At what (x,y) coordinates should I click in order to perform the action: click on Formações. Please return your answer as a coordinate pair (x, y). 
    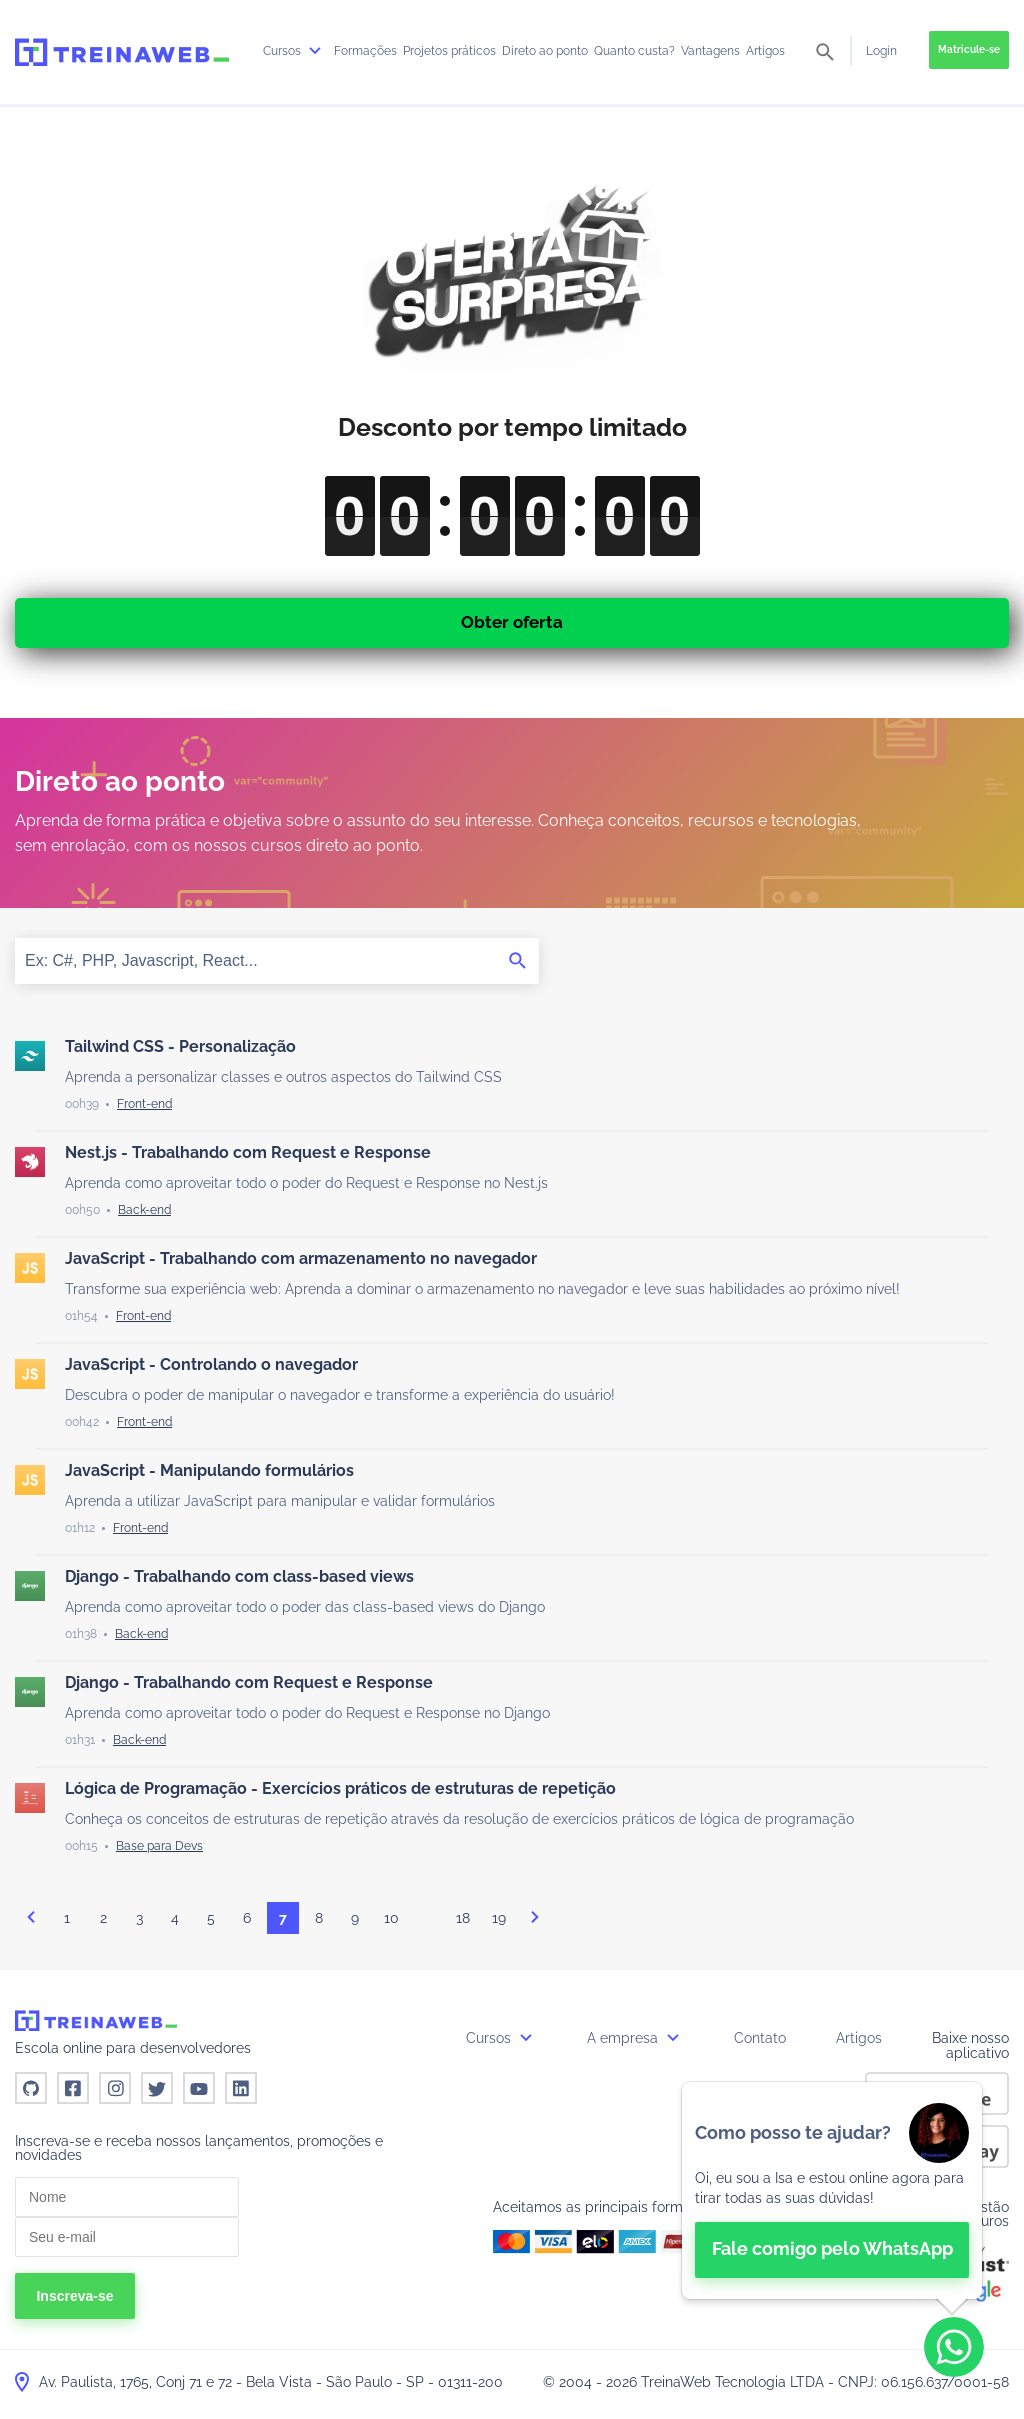
    Looking at the image, I should click on (365, 51).